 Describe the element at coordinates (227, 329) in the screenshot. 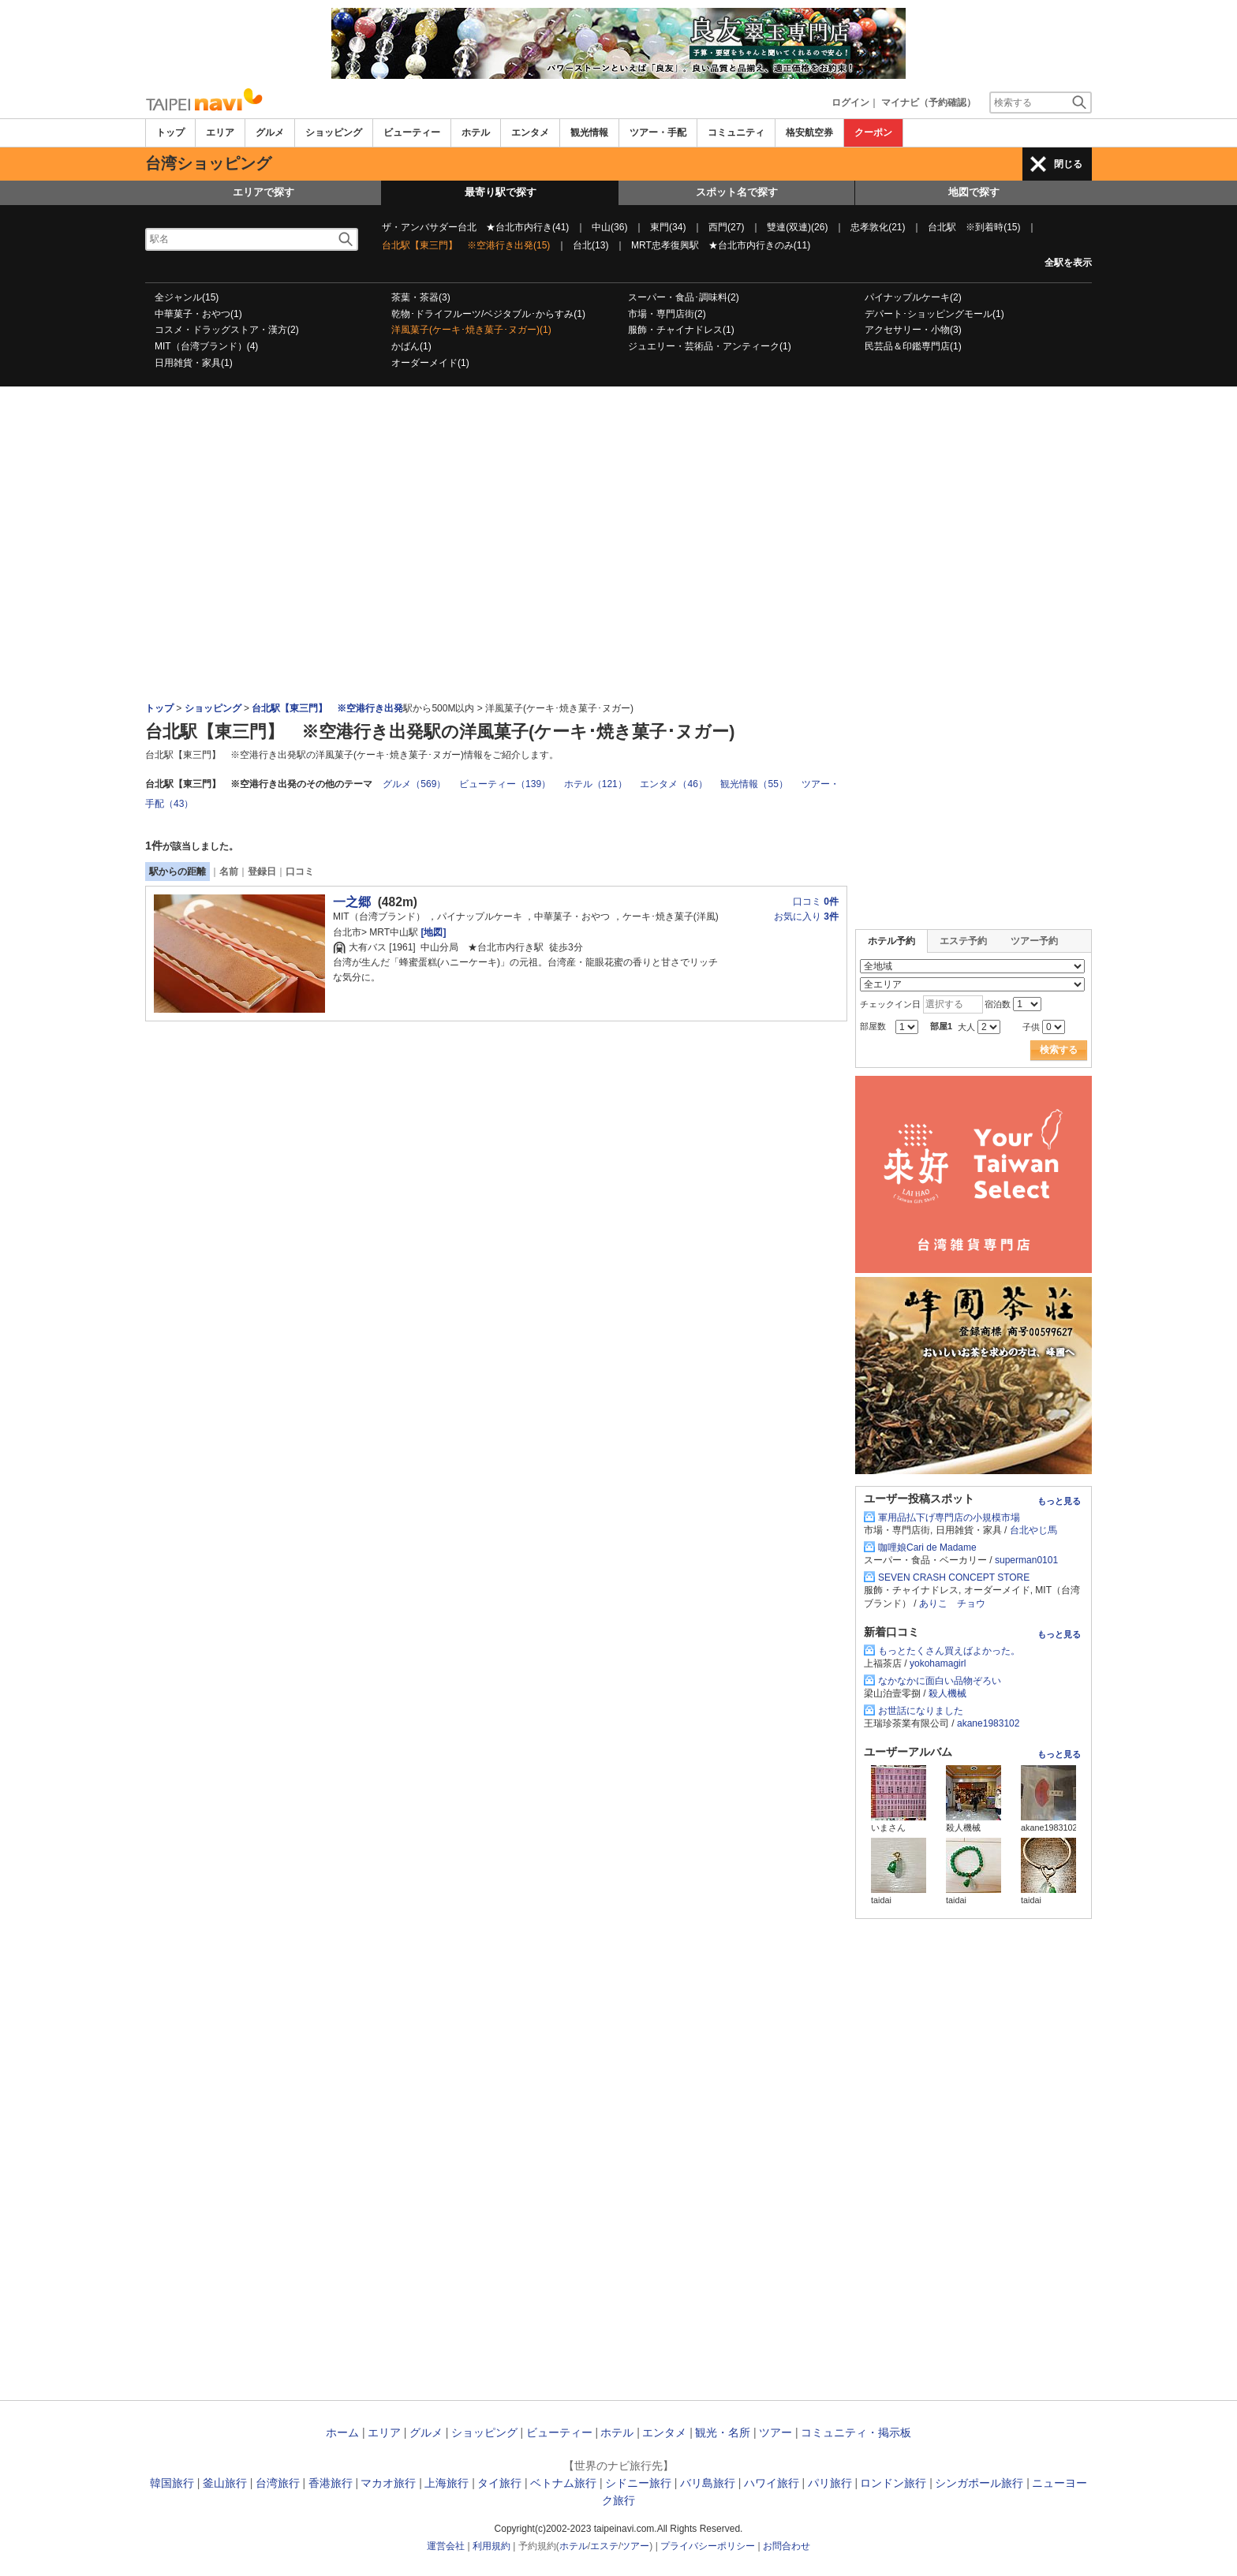

I see `コスメ・ドラッグストア・漢方(2)` at that location.